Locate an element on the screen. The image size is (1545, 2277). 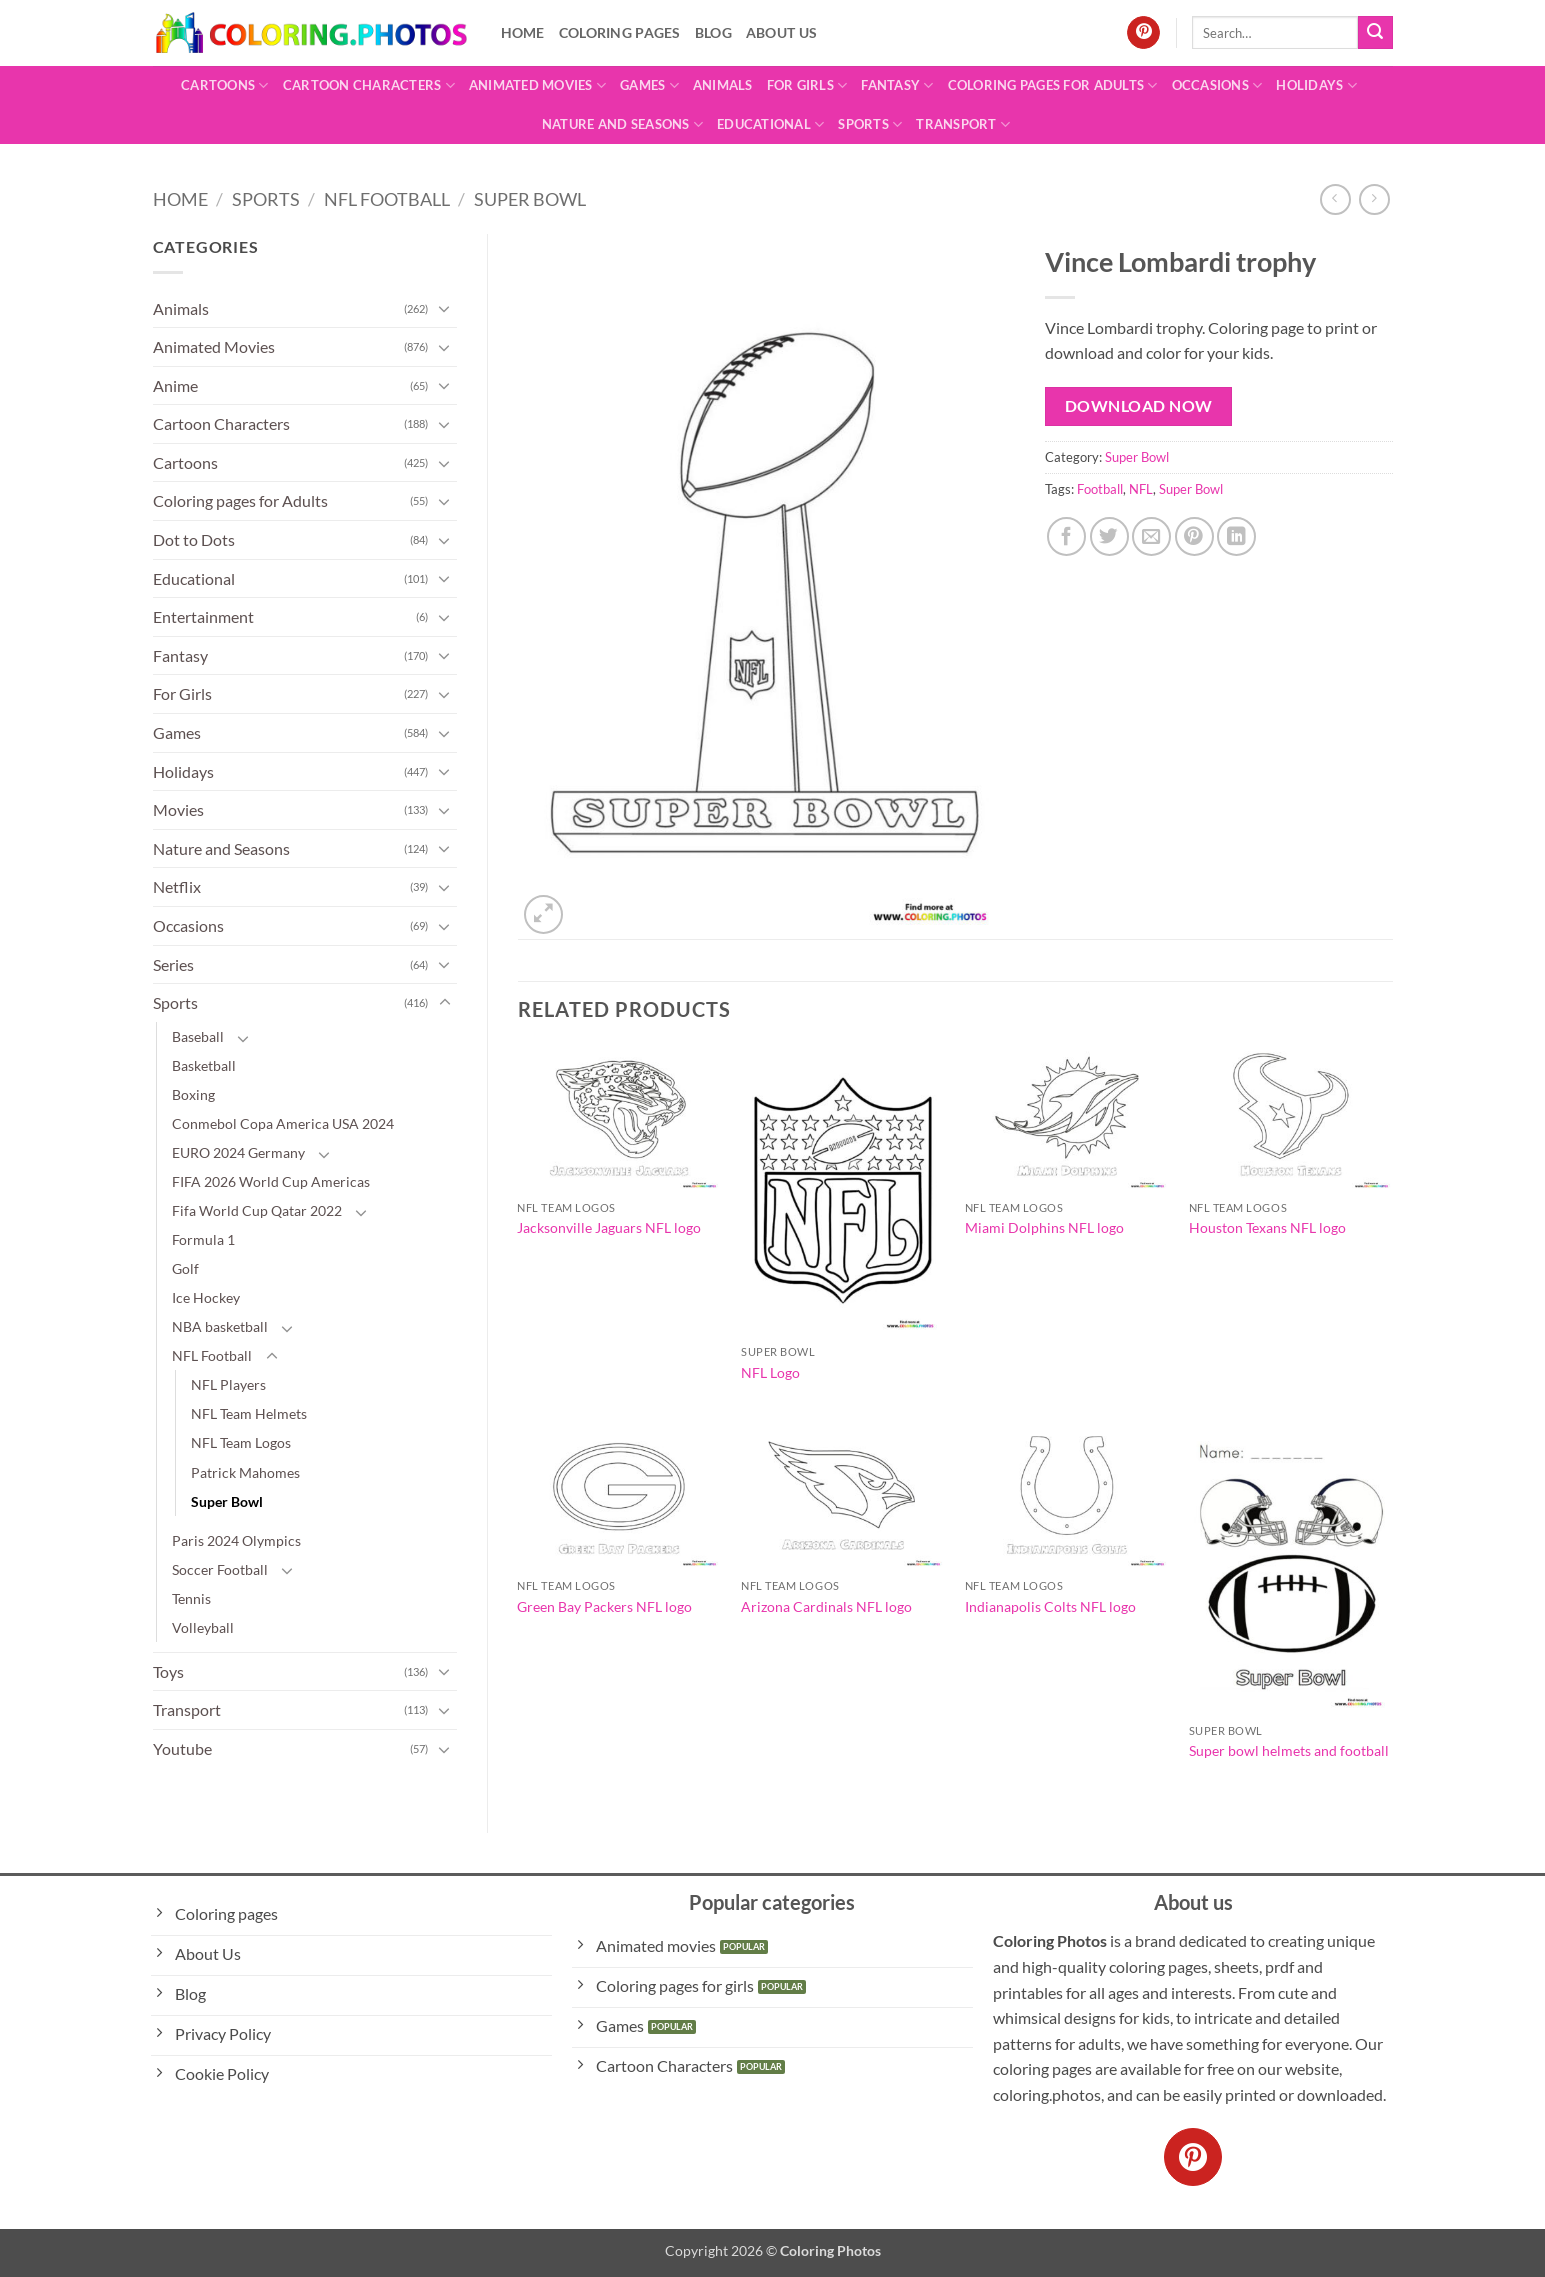
Coloring pages for Adults is located at coordinates (1053, 85).